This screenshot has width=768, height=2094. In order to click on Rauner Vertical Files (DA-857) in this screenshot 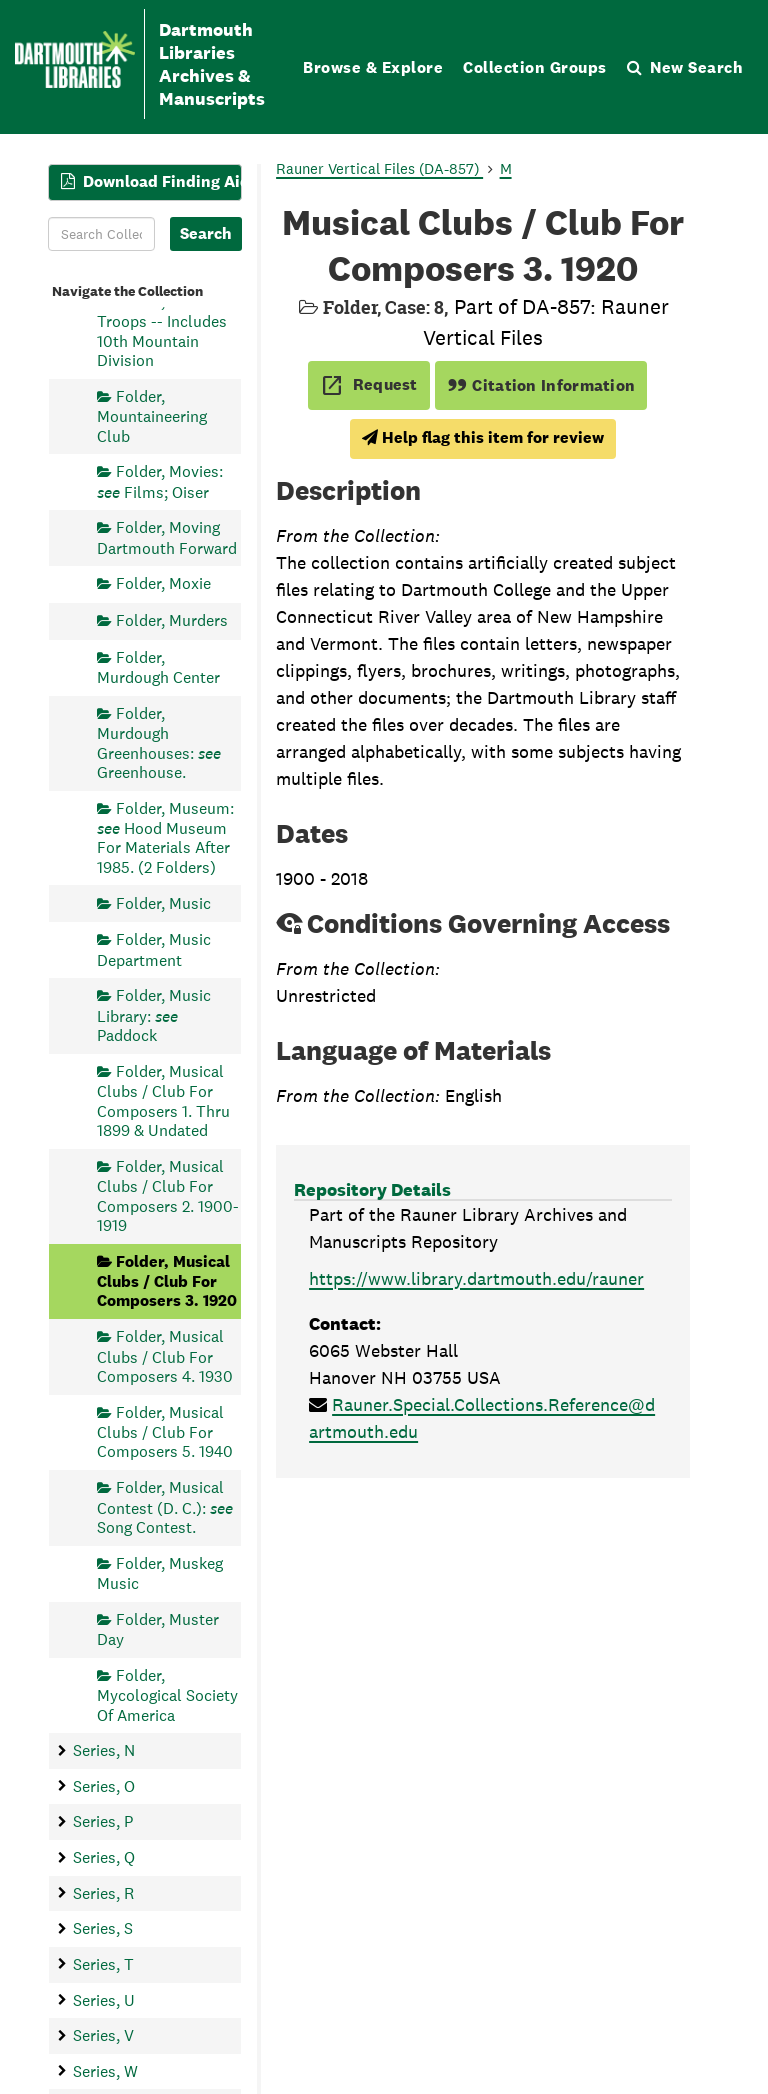, I will do `click(379, 168)`.